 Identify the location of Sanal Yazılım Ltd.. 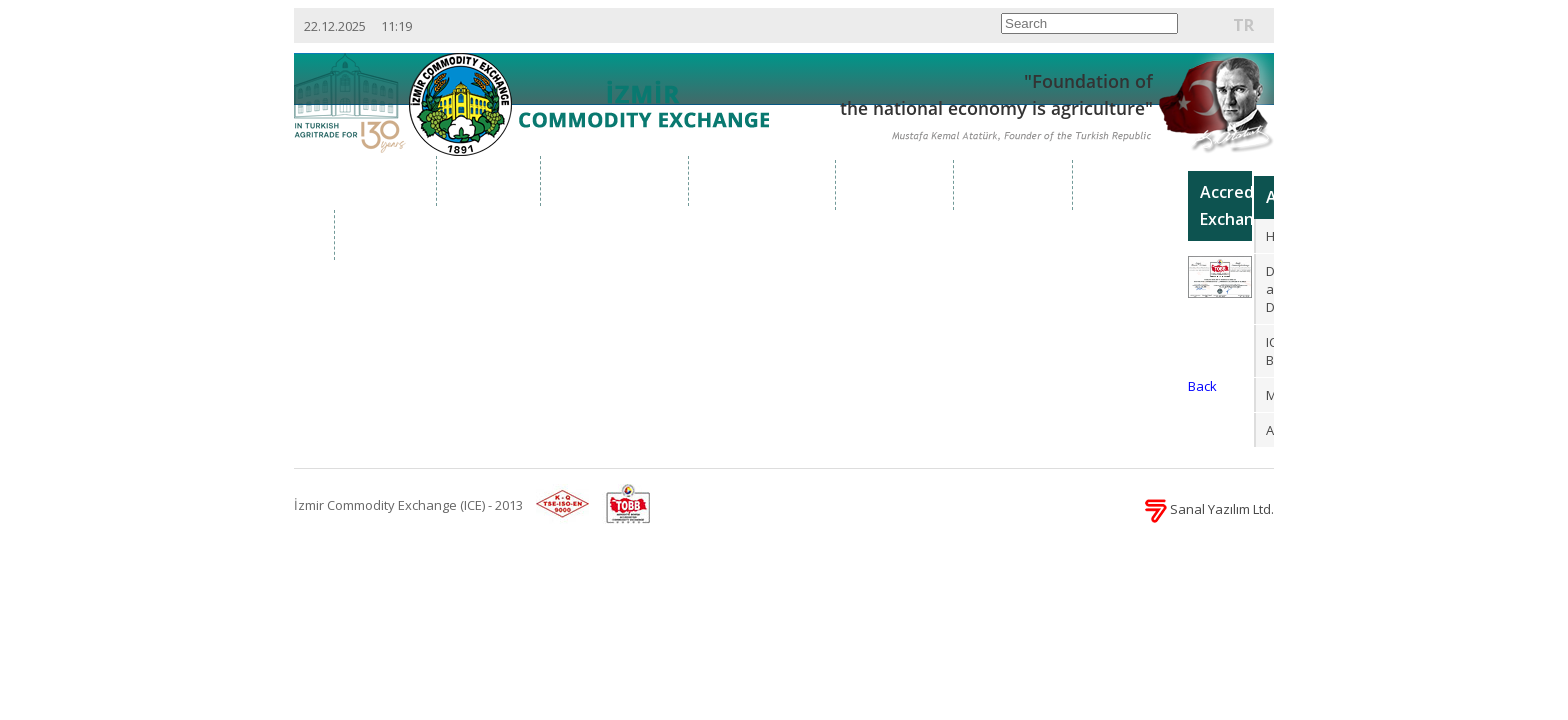
(1209, 509).